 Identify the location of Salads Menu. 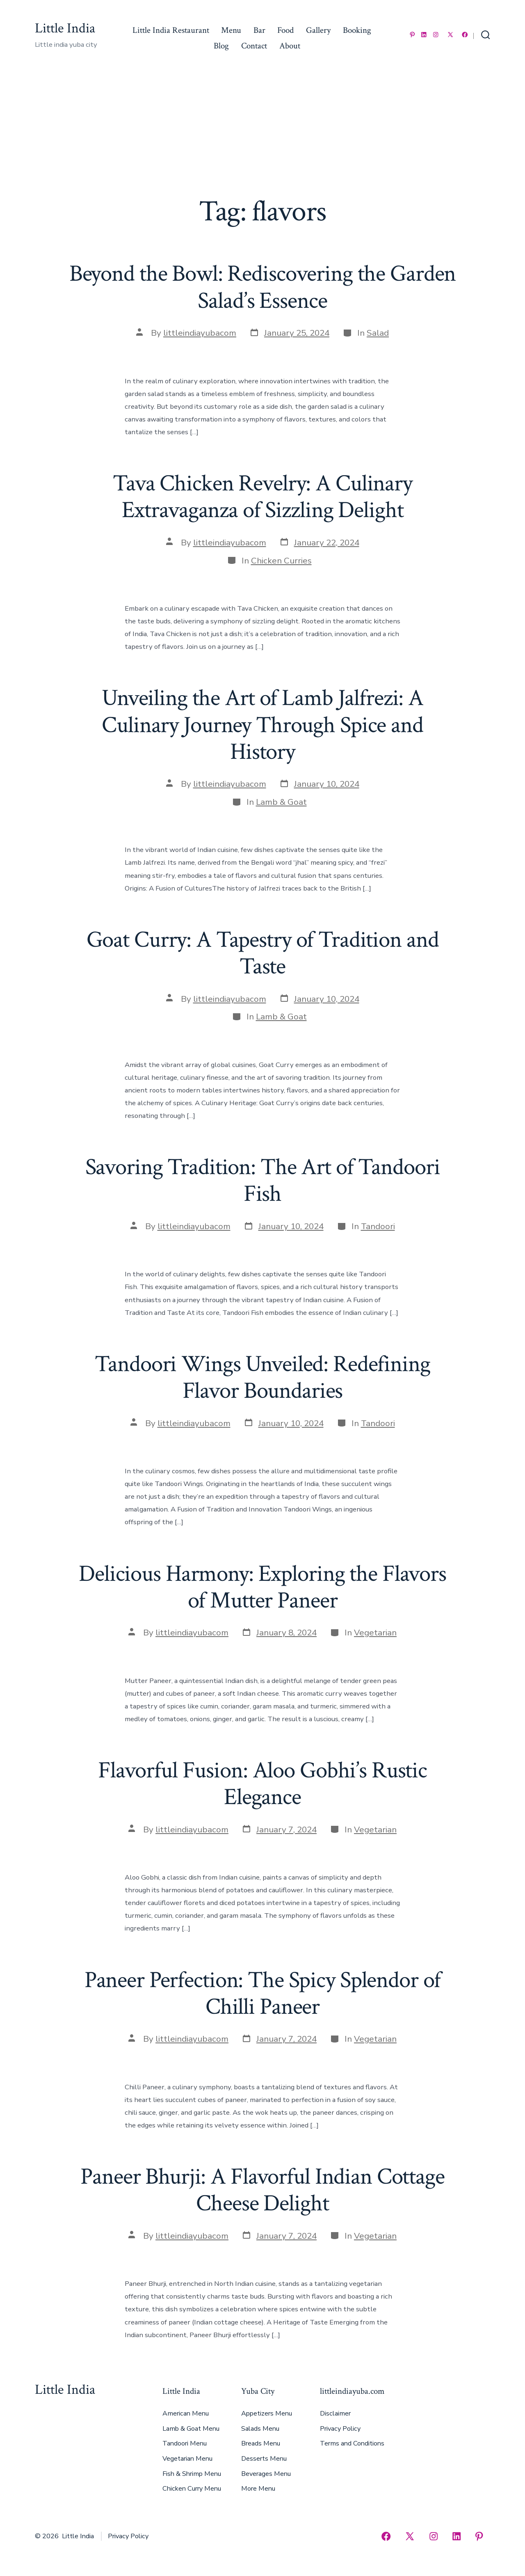
(260, 2428).